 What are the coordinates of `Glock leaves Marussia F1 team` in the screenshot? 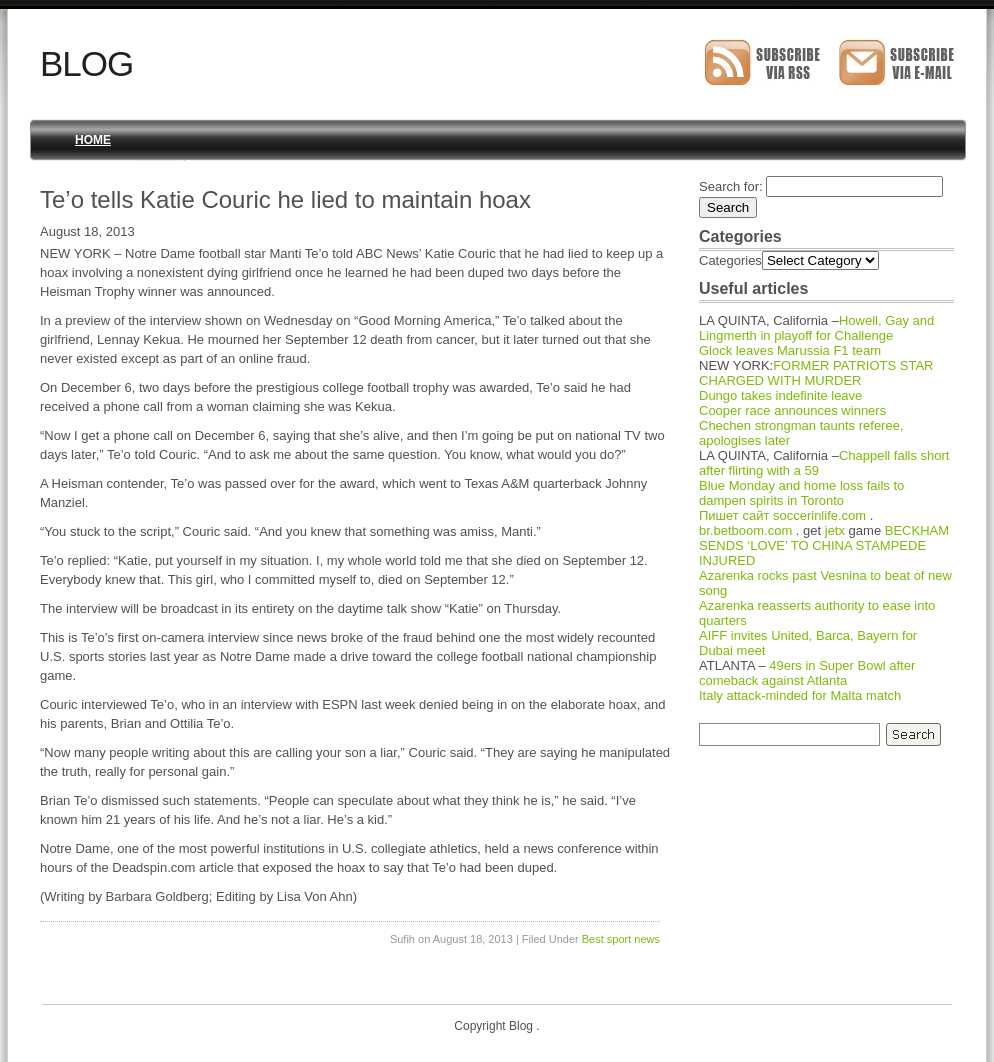 It's located at (790, 350).